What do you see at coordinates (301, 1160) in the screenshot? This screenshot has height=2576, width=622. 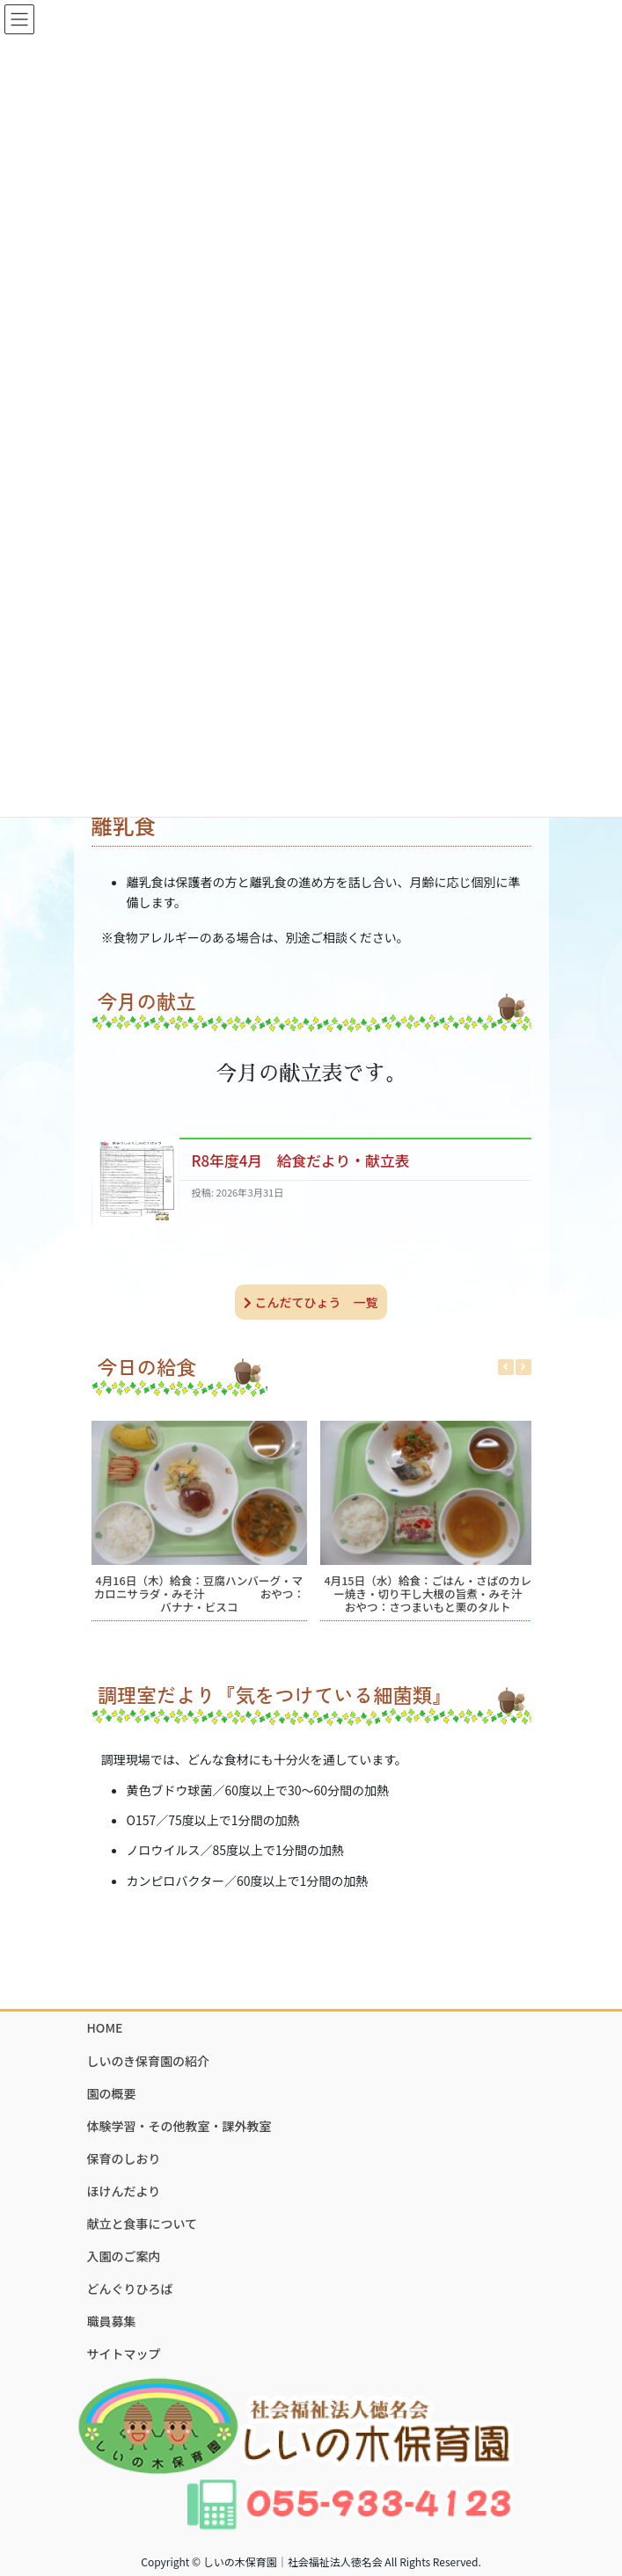 I see `R8年度4月 給食だより・献立表` at bounding box center [301, 1160].